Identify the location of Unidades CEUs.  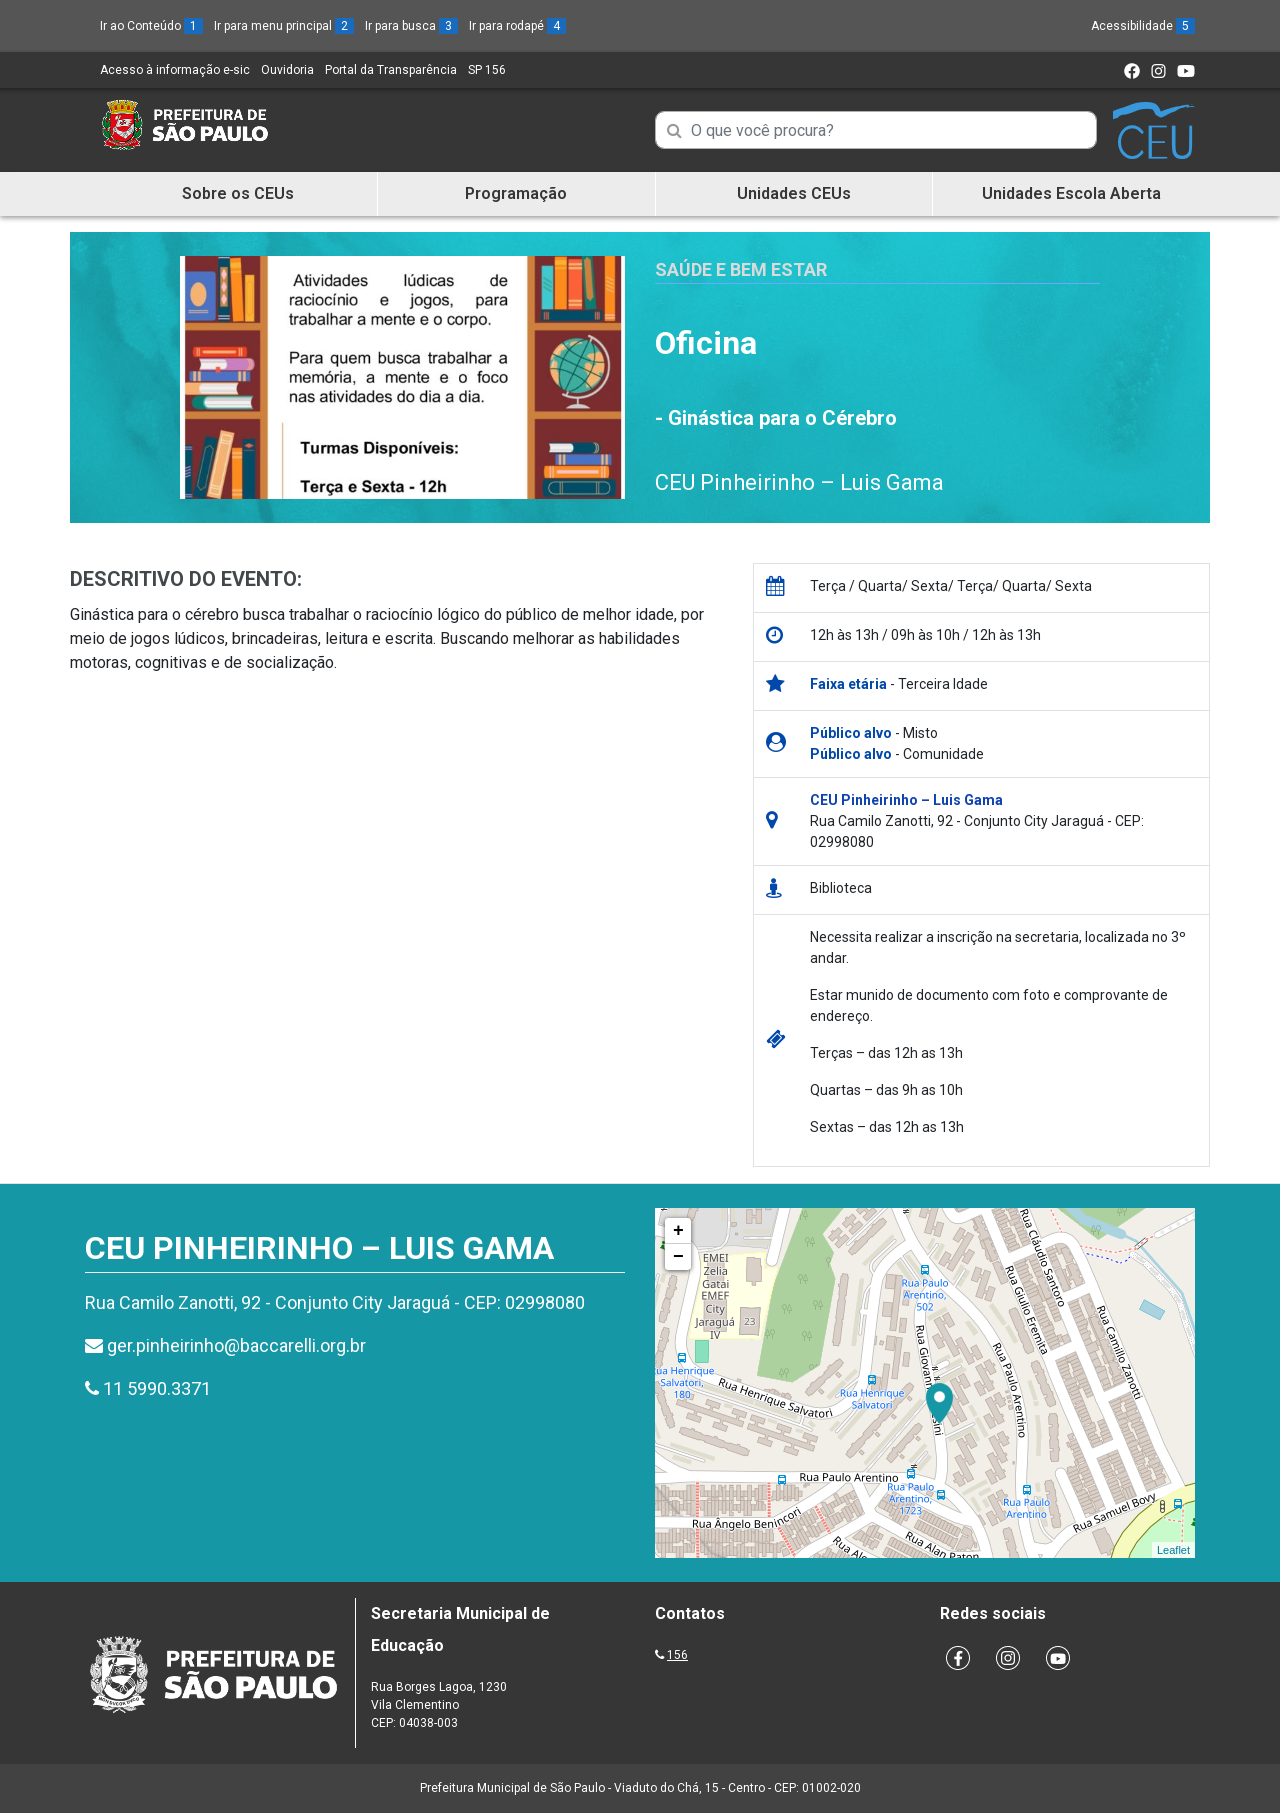
(794, 193).